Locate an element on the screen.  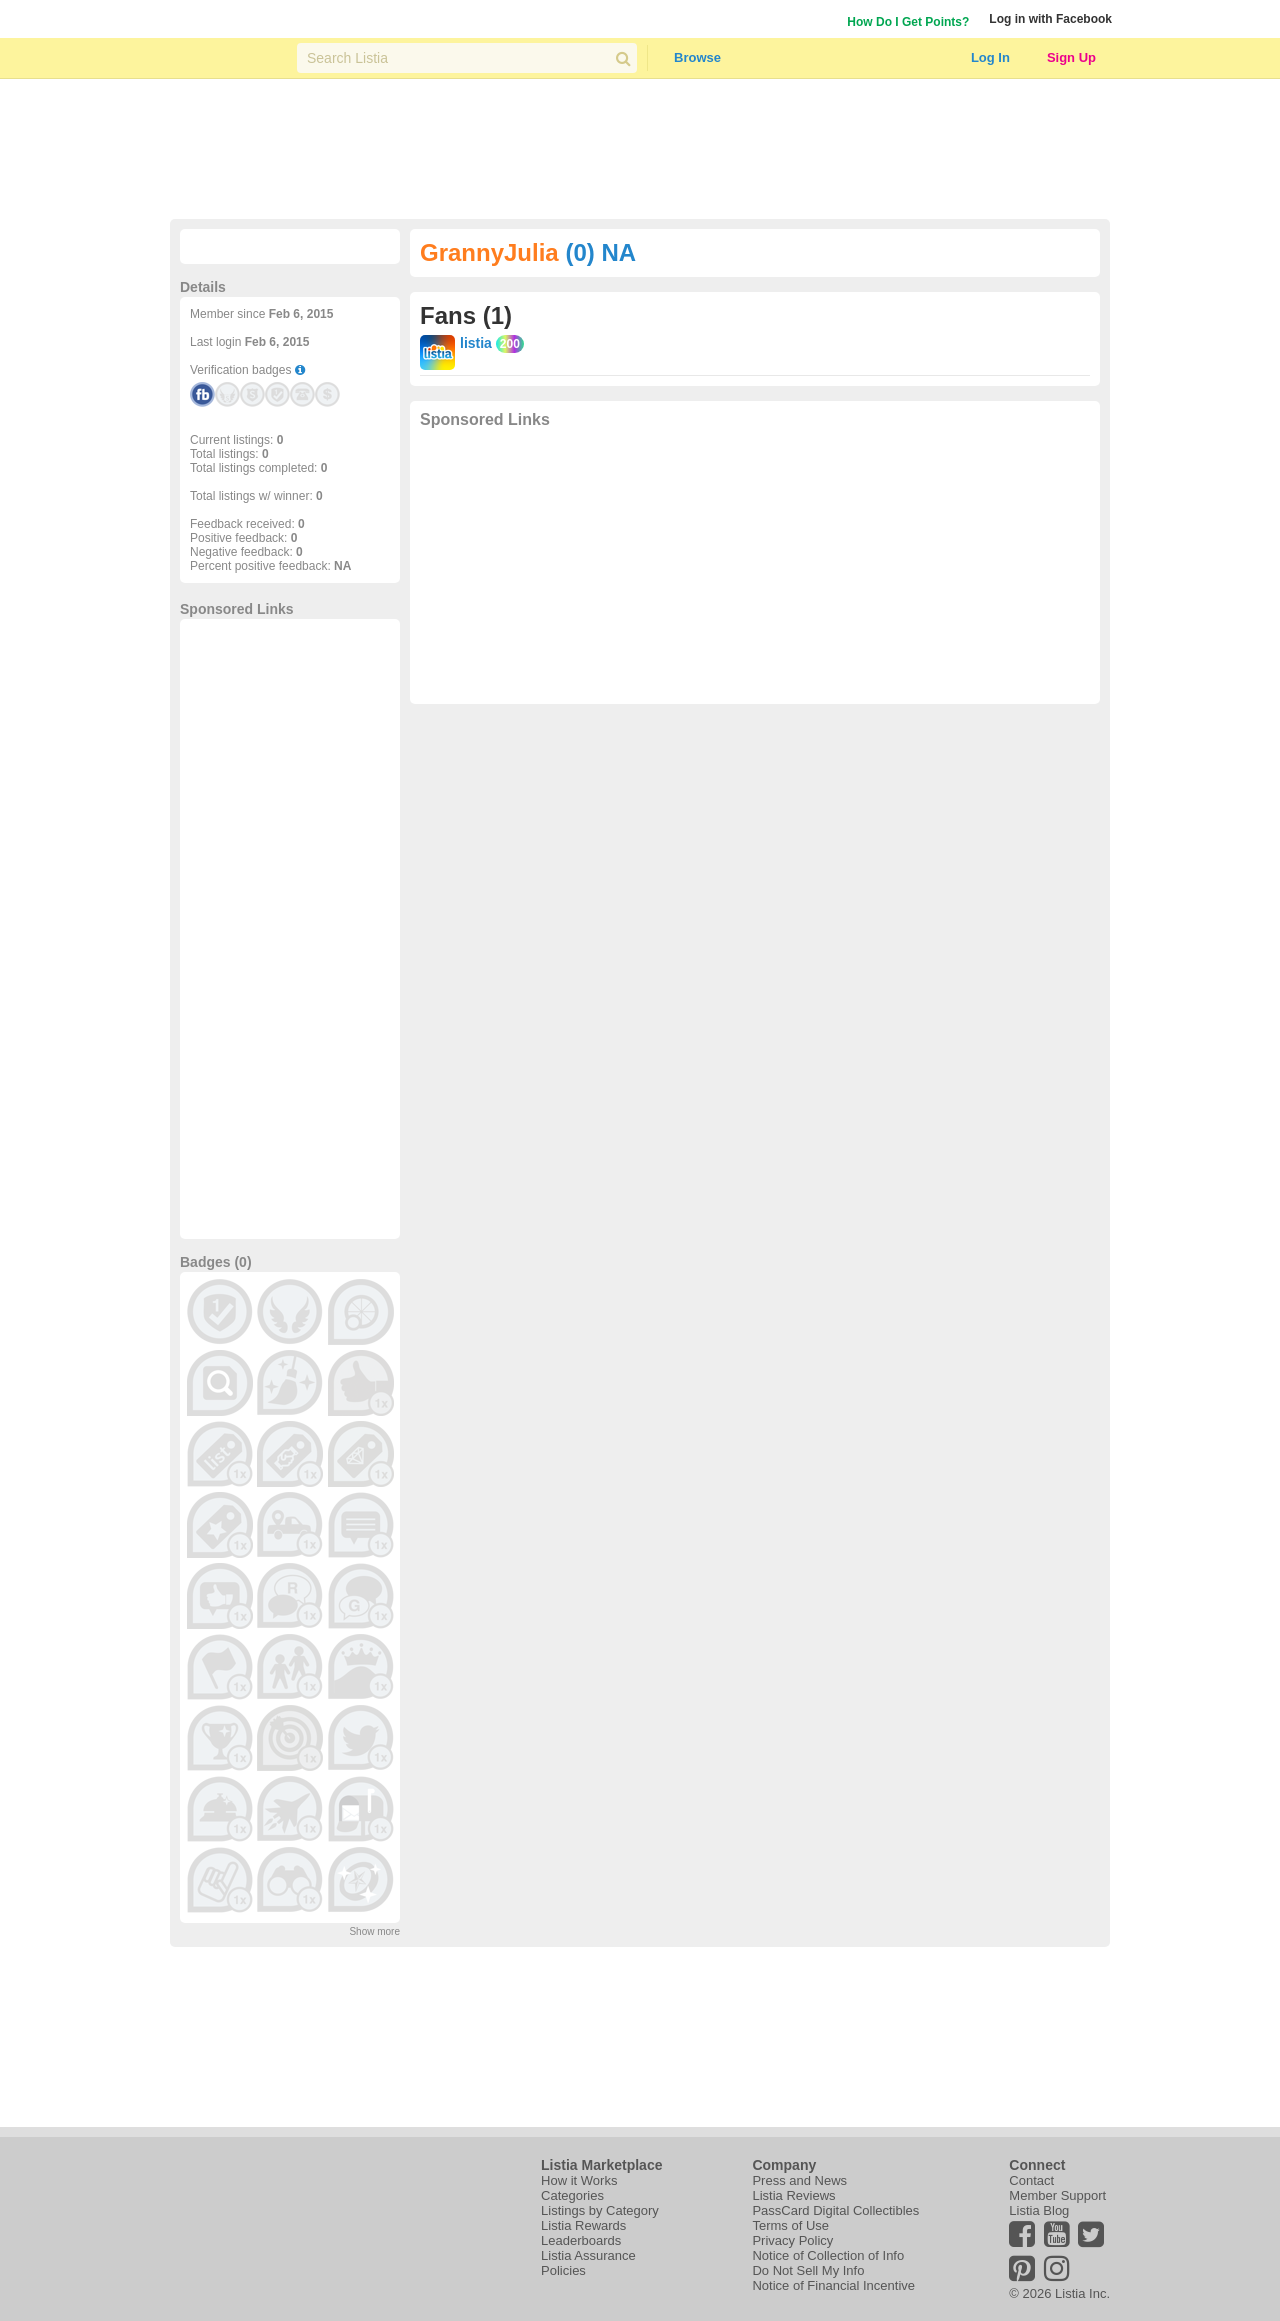
Do Not Sell My Info is located at coordinates (808, 2270).